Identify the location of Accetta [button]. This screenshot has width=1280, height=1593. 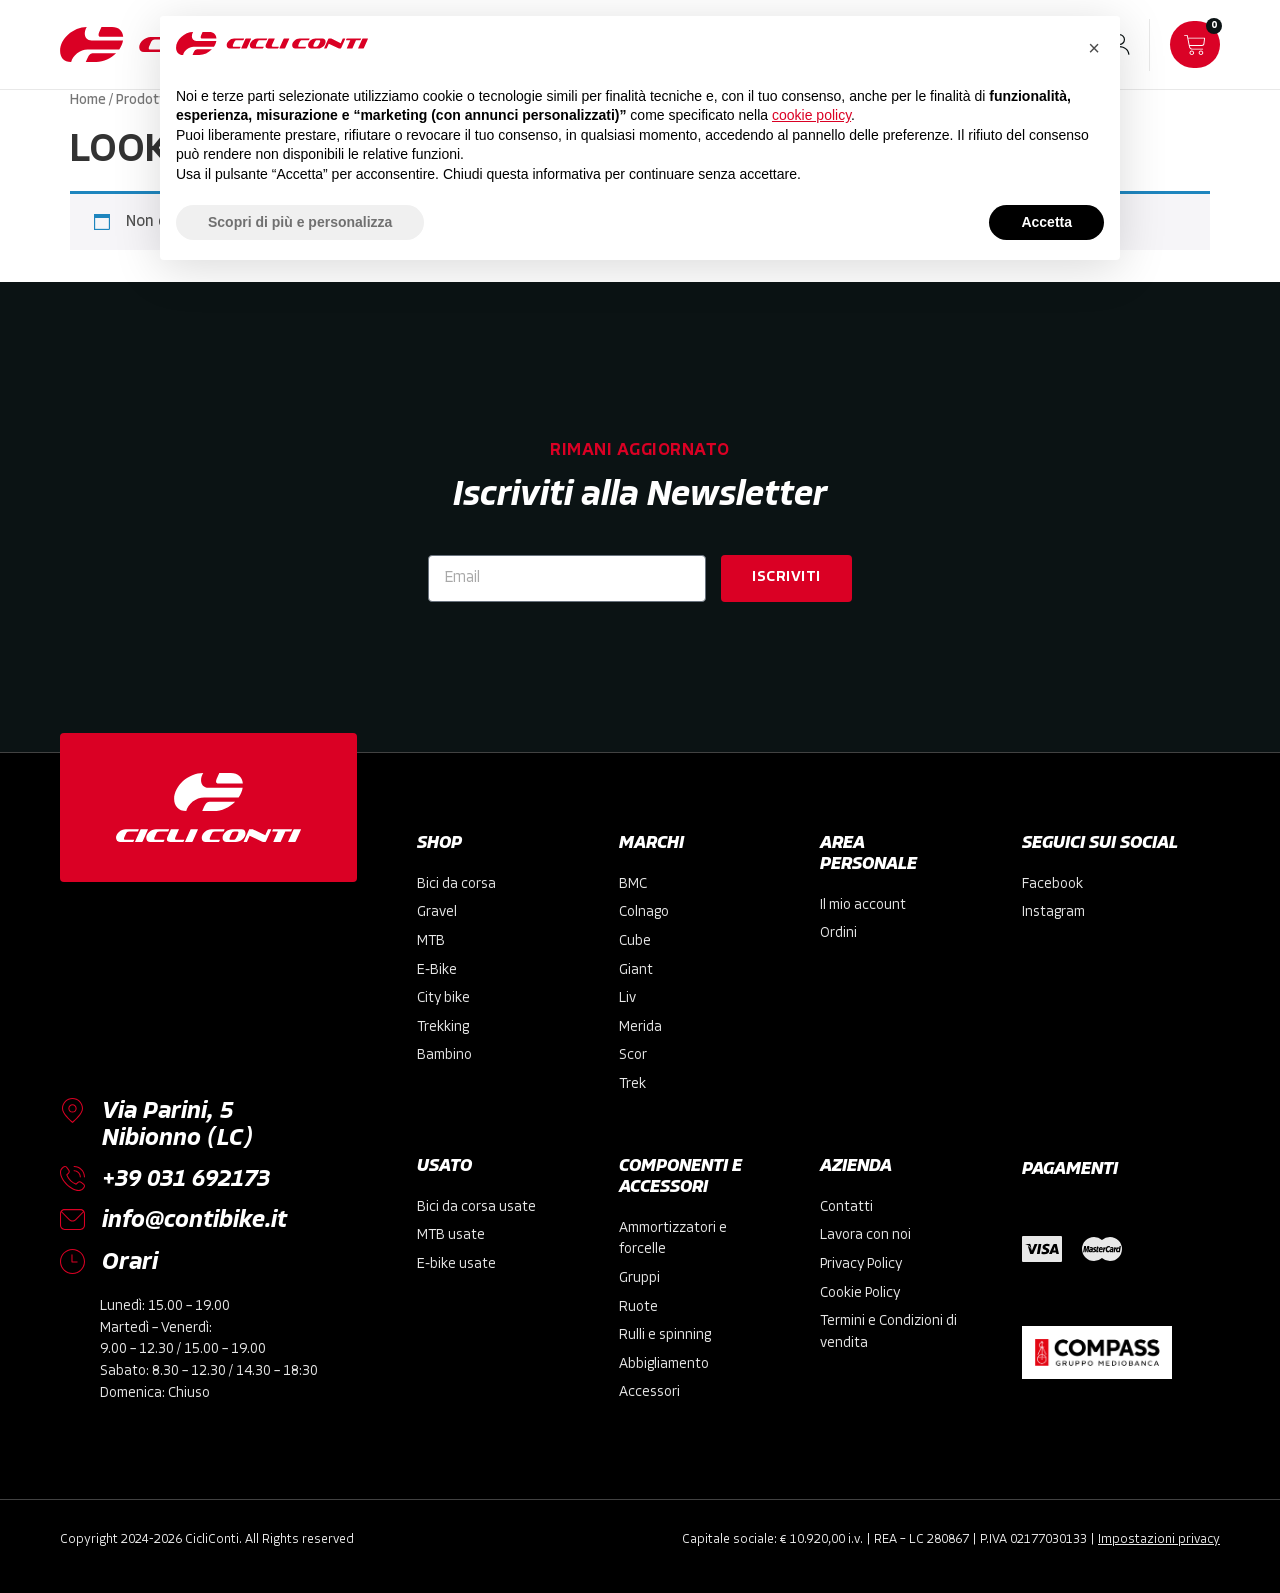
(1046, 222).